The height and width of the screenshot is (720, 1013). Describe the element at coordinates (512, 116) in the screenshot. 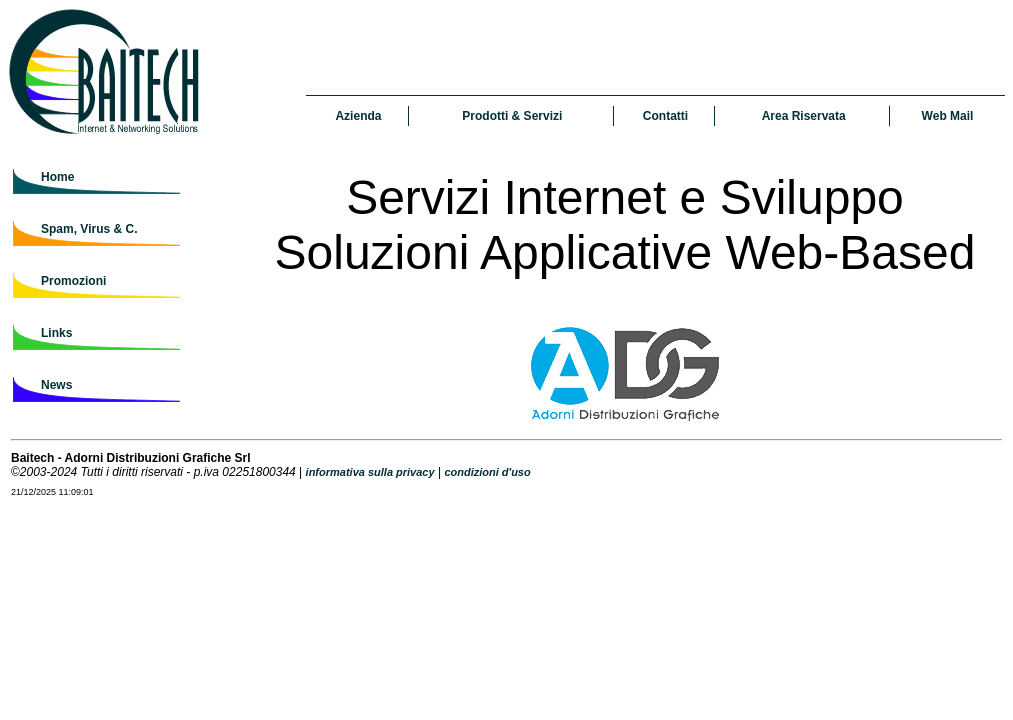

I see `Prodotti & Servizi` at that location.